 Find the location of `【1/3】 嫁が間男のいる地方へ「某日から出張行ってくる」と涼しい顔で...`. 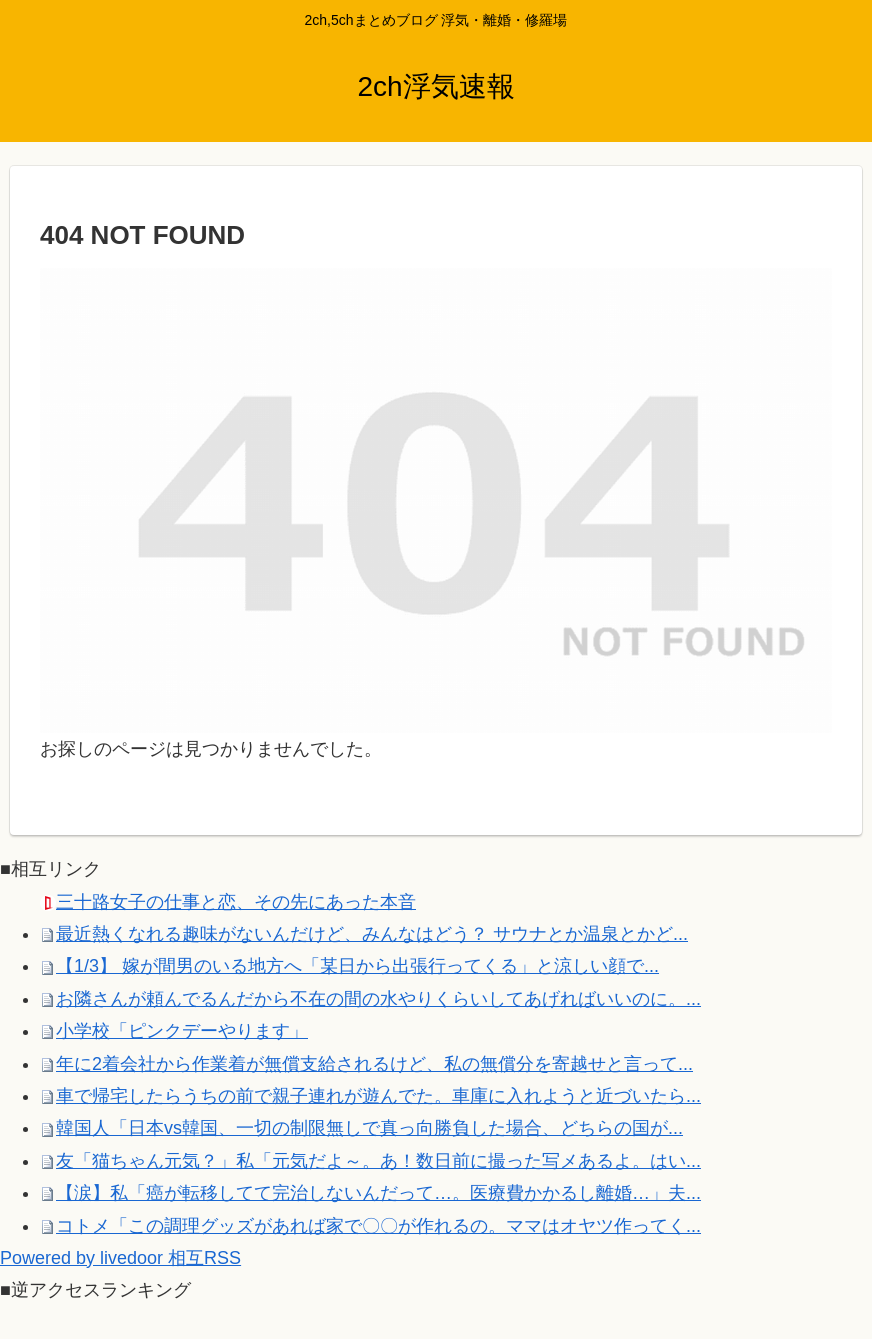

【1/3】 嫁が間男のいる地方へ「某日から出張行ってくる」と涼しい顔で... is located at coordinates (357, 966).